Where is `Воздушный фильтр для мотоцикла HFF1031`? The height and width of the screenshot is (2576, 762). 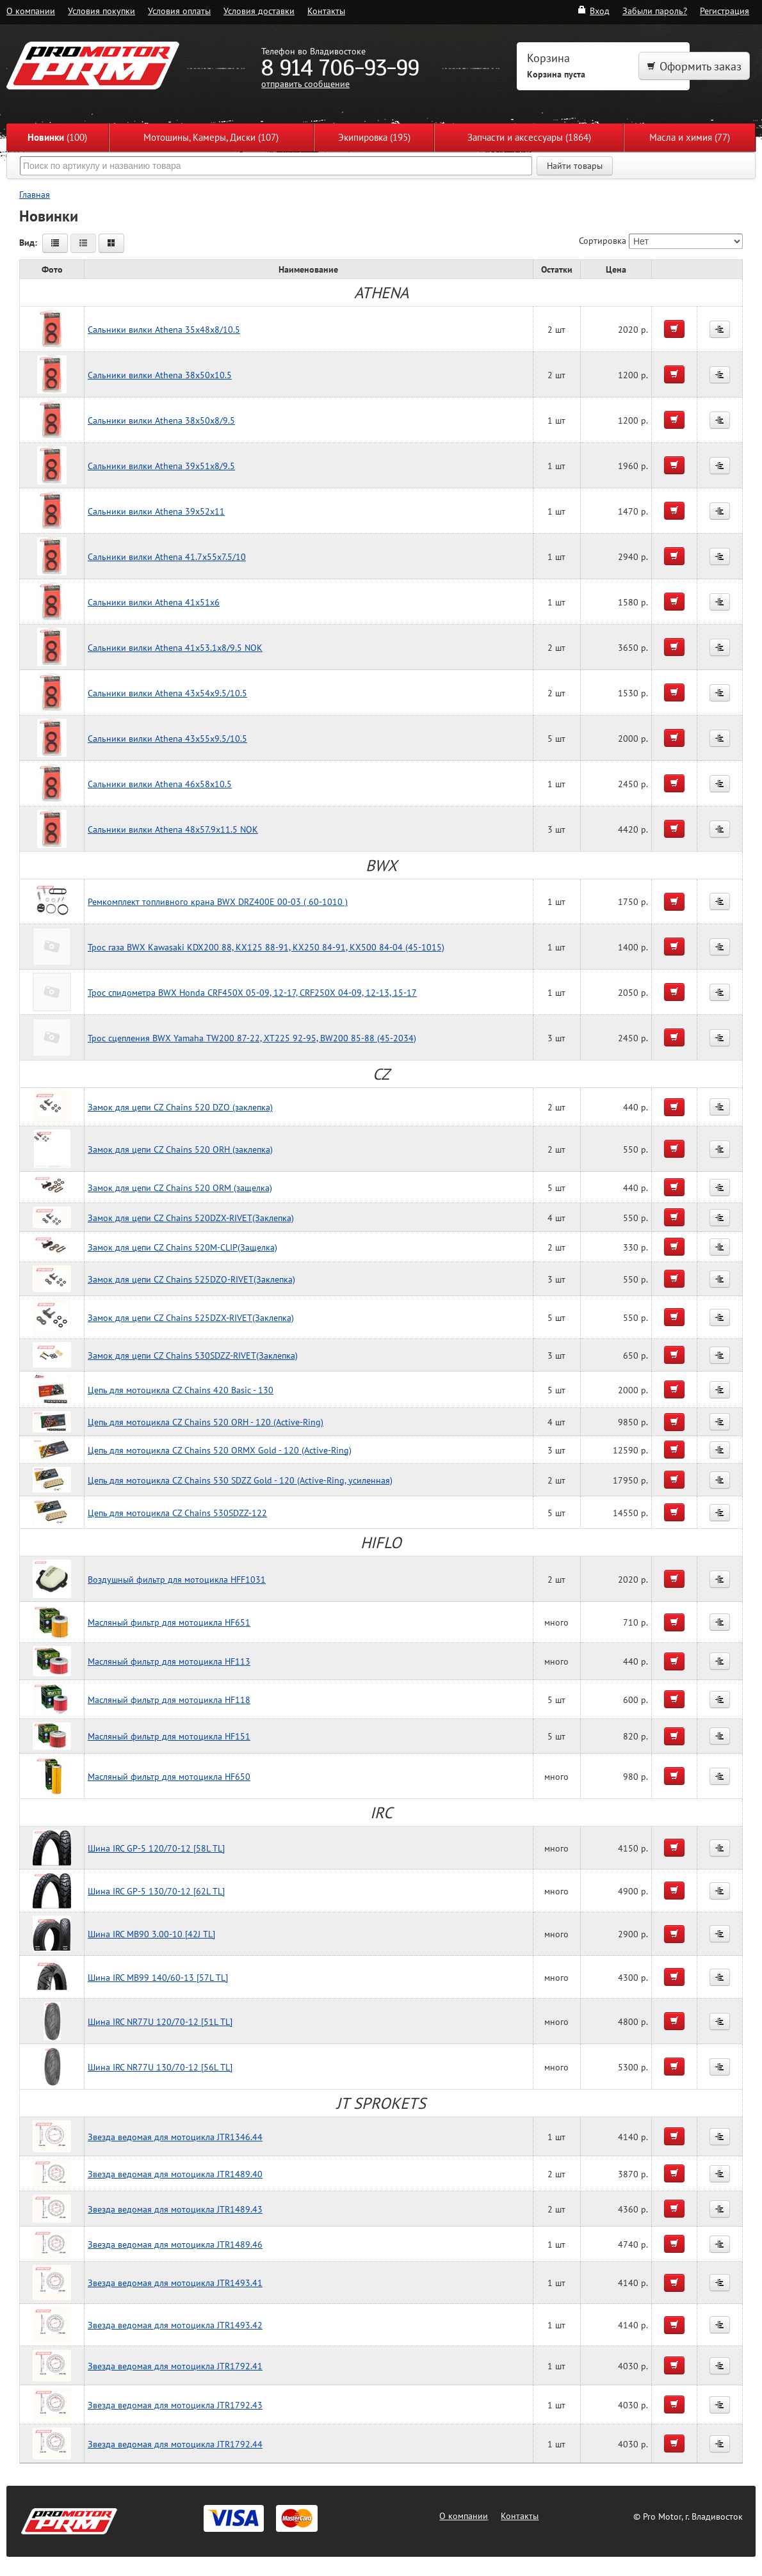 Воздушный фильтр для мотоцикла HFF1031 is located at coordinates (177, 1579).